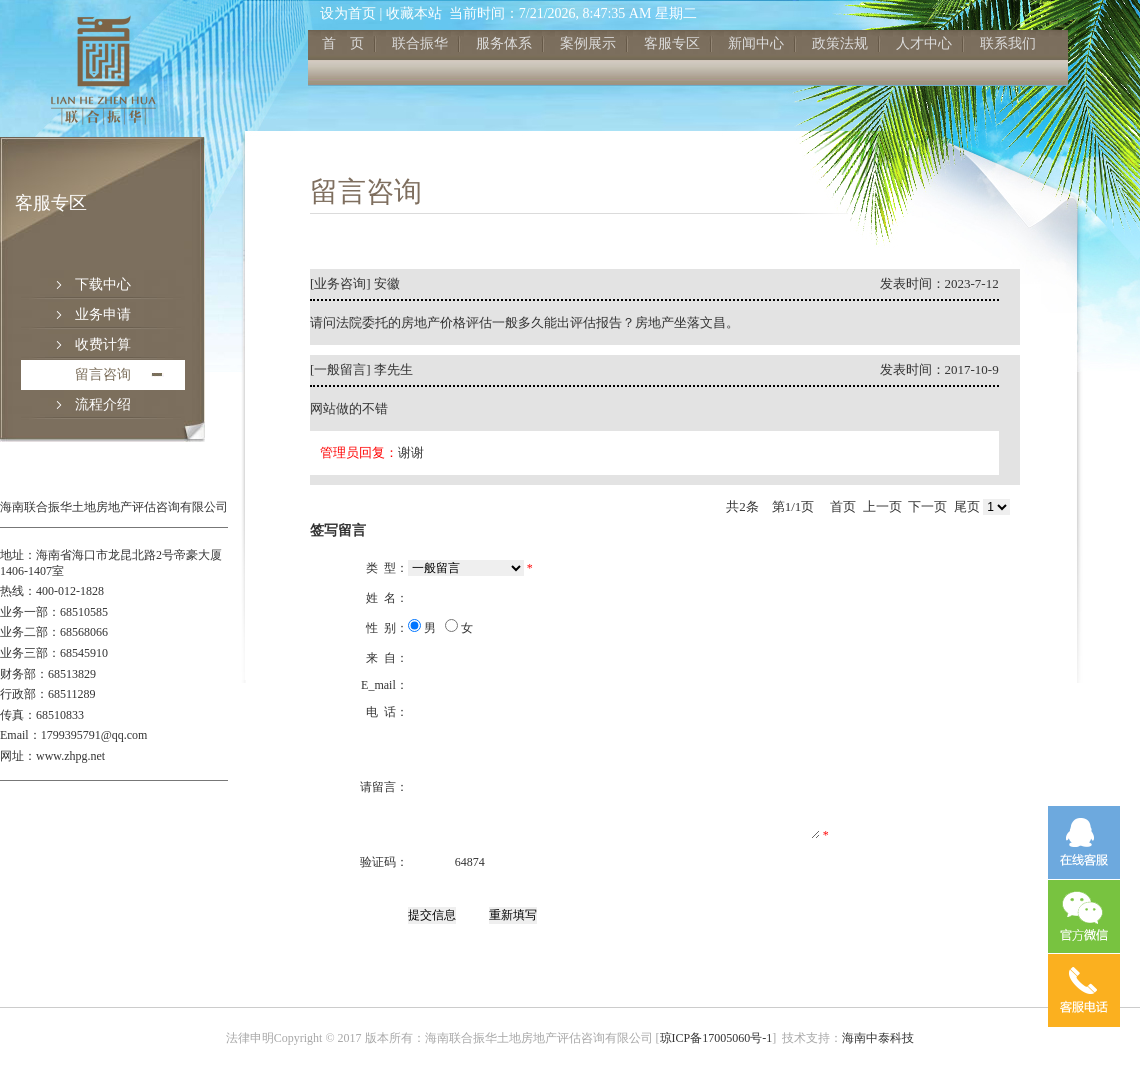  Describe the element at coordinates (840, 43) in the screenshot. I see `政策法规` at that location.